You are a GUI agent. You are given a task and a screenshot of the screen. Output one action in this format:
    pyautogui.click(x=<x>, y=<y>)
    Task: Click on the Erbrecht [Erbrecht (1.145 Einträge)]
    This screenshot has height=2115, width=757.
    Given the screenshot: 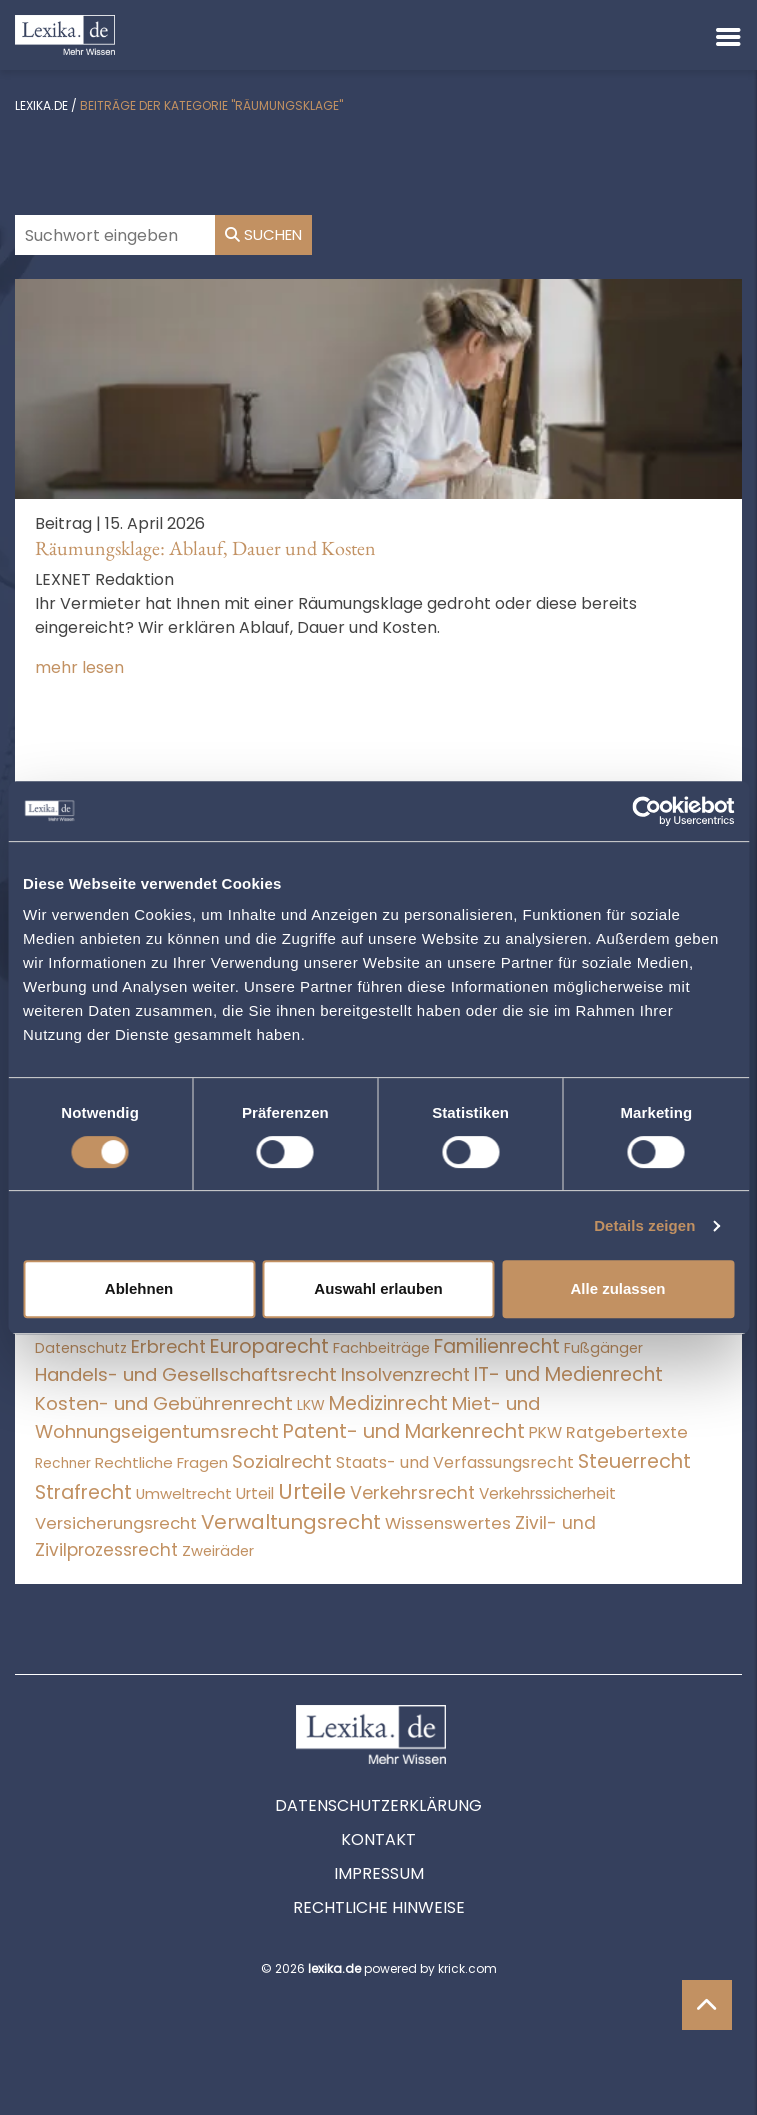 What is the action you would take?
    pyautogui.click(x=168, y=1346)
    